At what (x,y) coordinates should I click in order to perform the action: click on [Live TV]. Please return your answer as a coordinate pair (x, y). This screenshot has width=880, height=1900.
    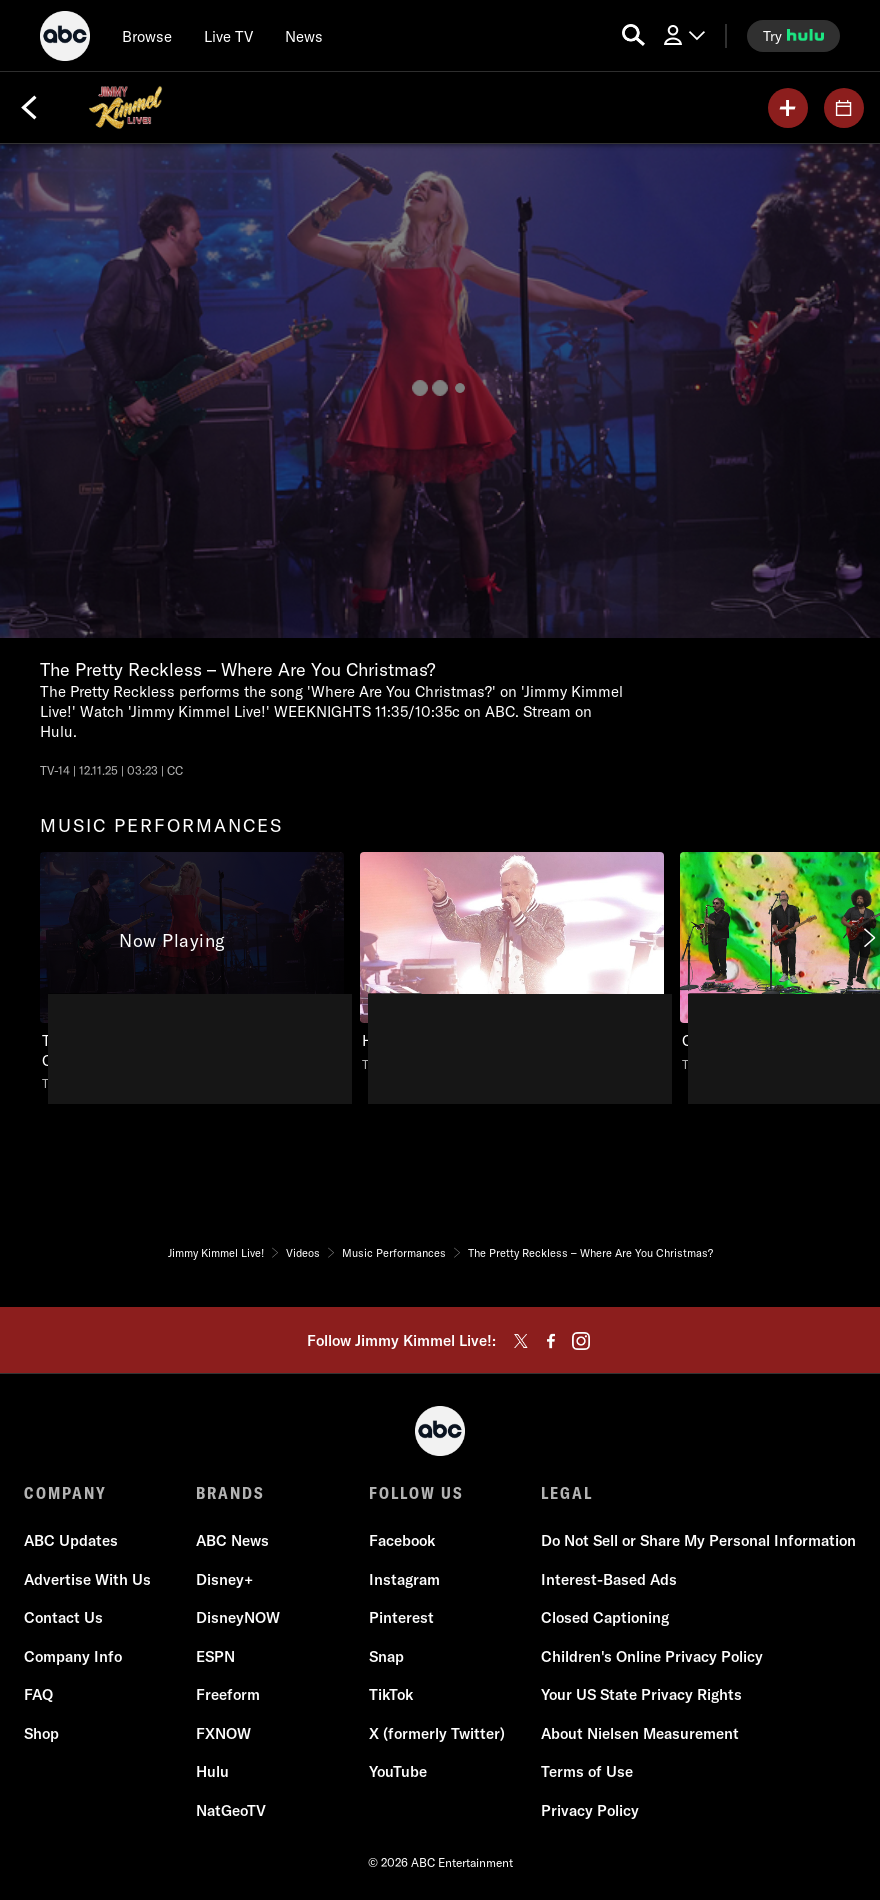
    Looking at the image, I should click on (228, 36).